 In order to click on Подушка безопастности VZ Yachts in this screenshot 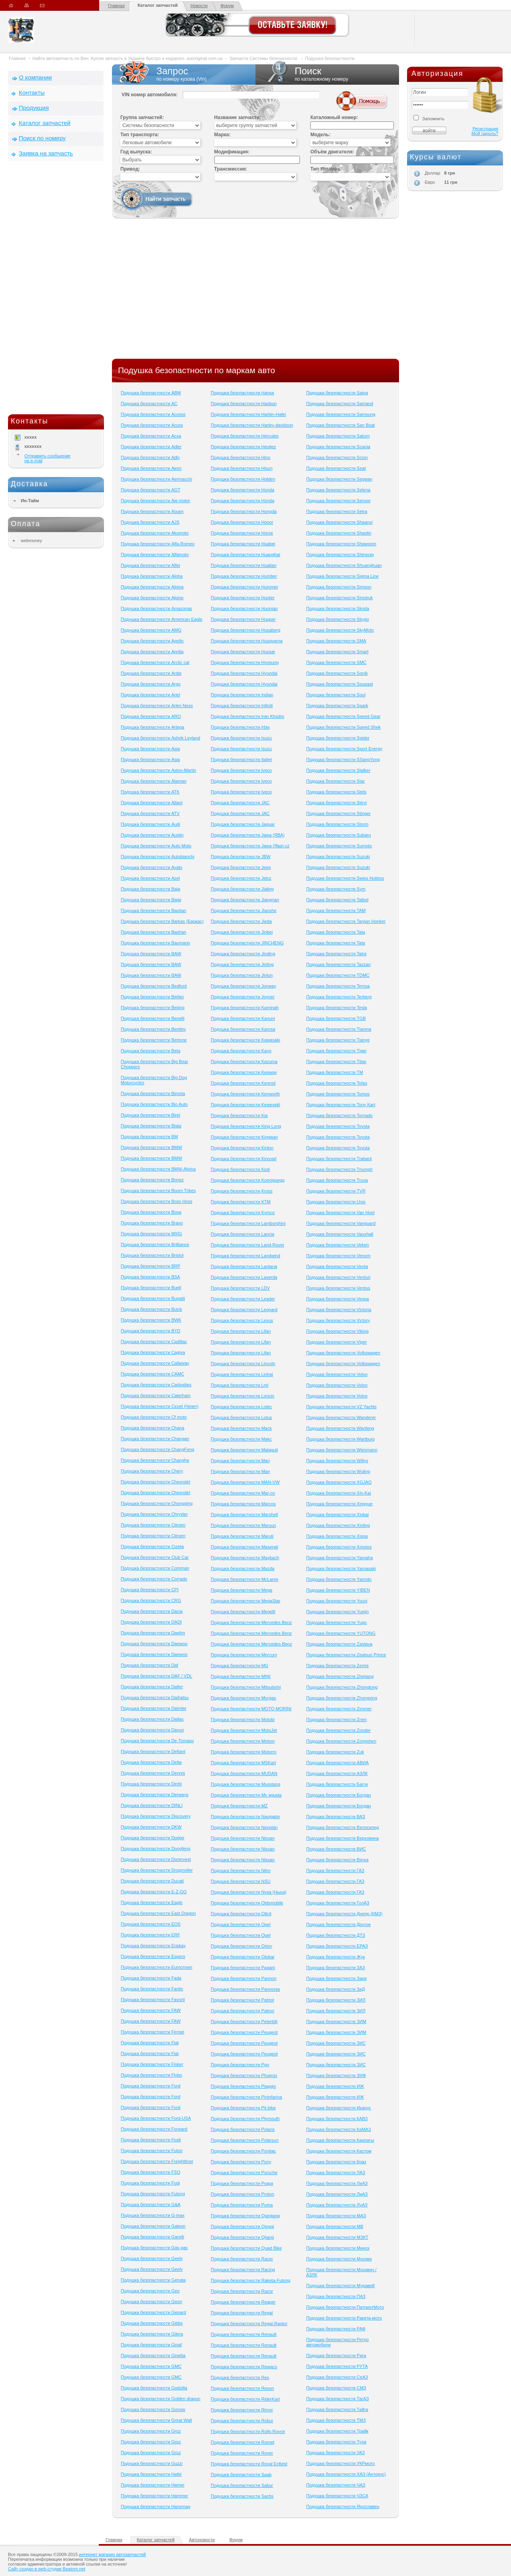, I will do `click(341, 1406)`.